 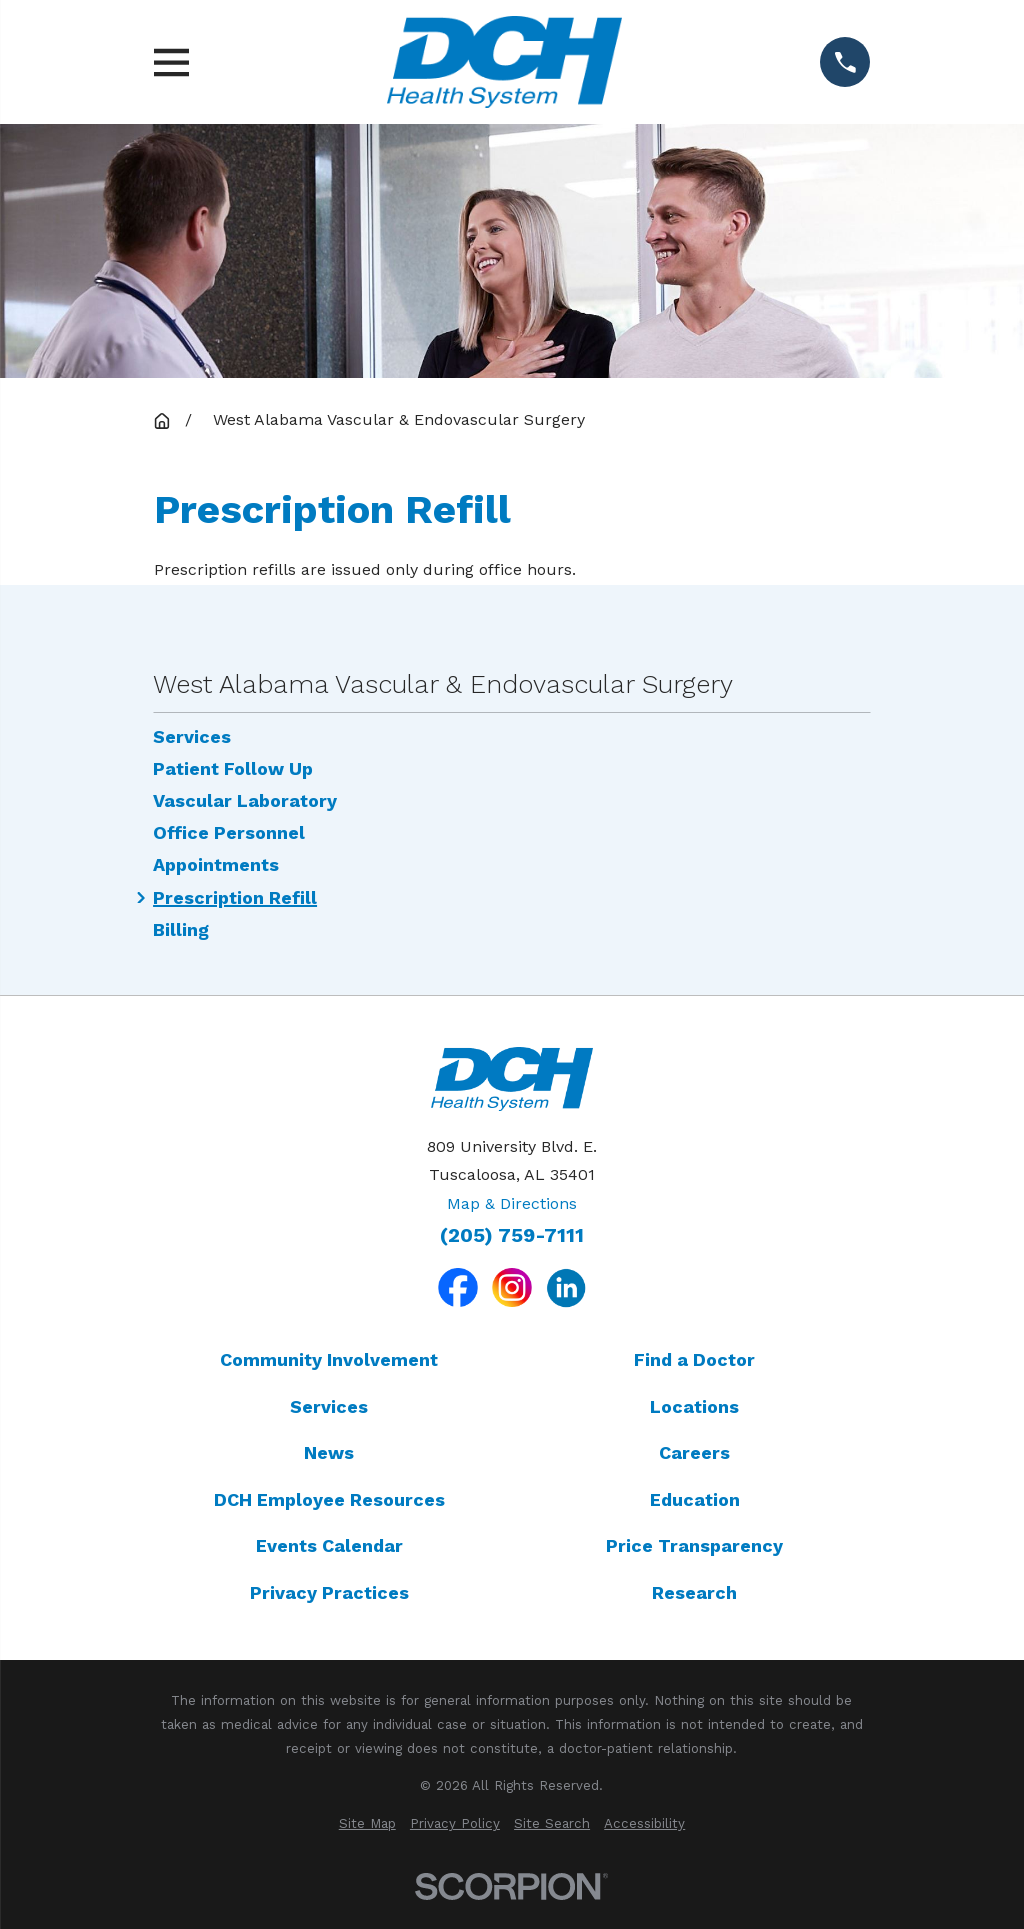 I want to click on Billing [menuitem], so click(x=181, y=930).